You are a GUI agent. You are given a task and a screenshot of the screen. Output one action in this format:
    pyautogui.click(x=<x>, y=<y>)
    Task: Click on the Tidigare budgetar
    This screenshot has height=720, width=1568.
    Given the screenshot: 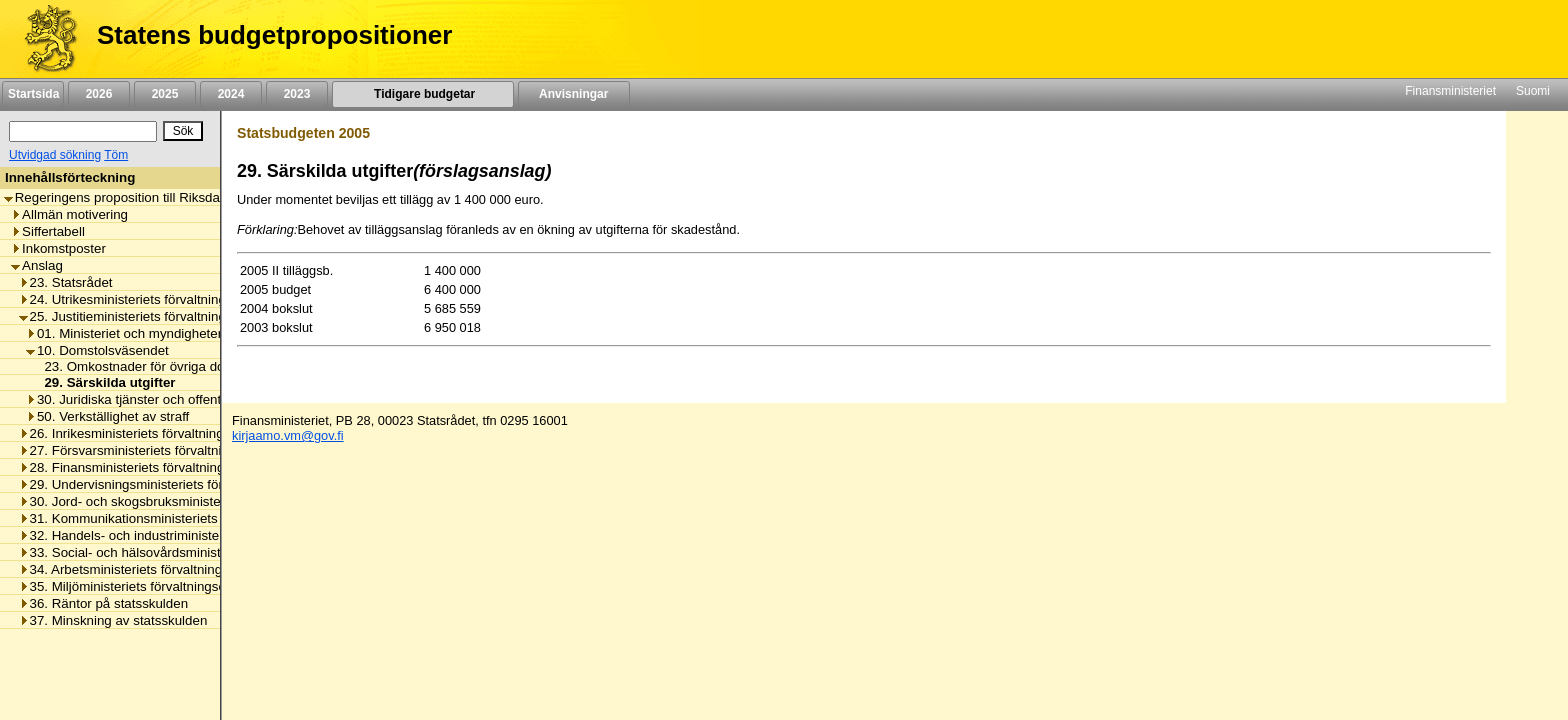 What is the action you would take?
    pyautogui.click(x=422, y=94)
    